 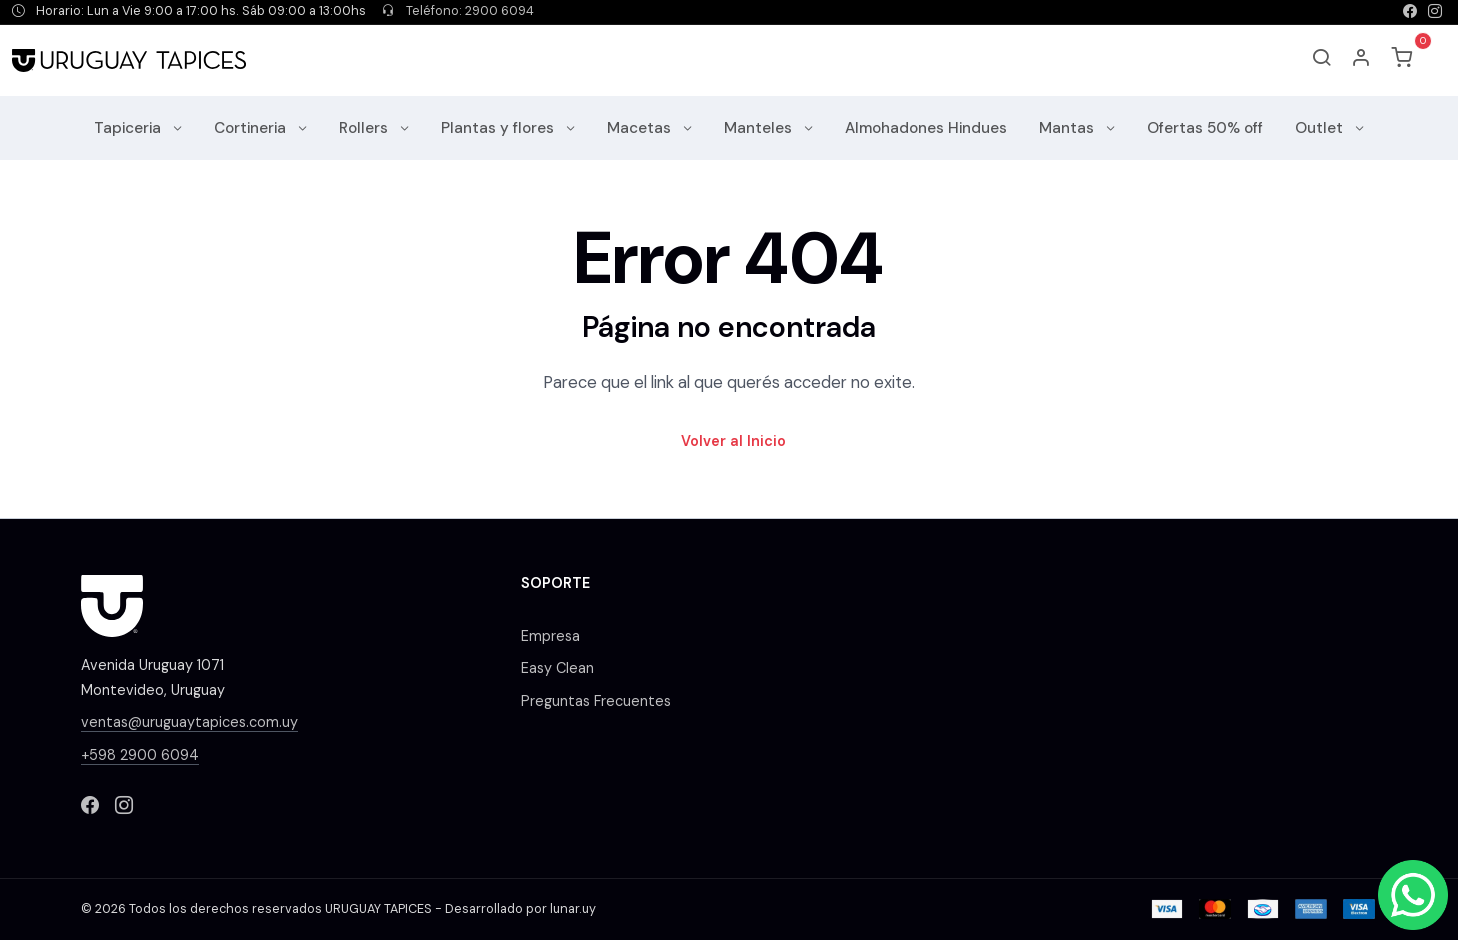 I want to click on Rollers, so click(x=365, y=128).